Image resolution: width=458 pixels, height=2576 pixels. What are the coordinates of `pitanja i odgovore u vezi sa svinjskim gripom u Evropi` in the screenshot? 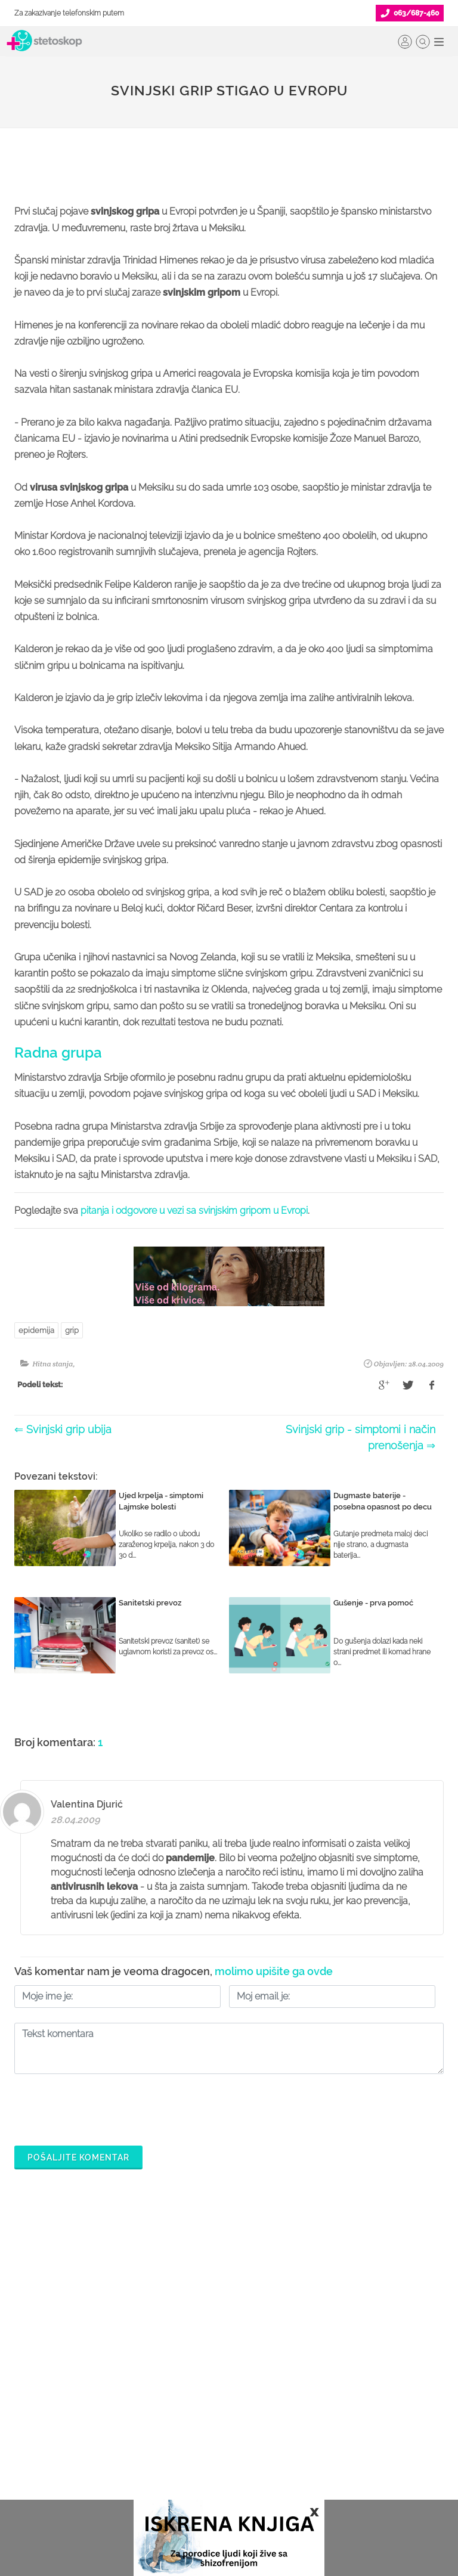 It's located at (194, 1210).